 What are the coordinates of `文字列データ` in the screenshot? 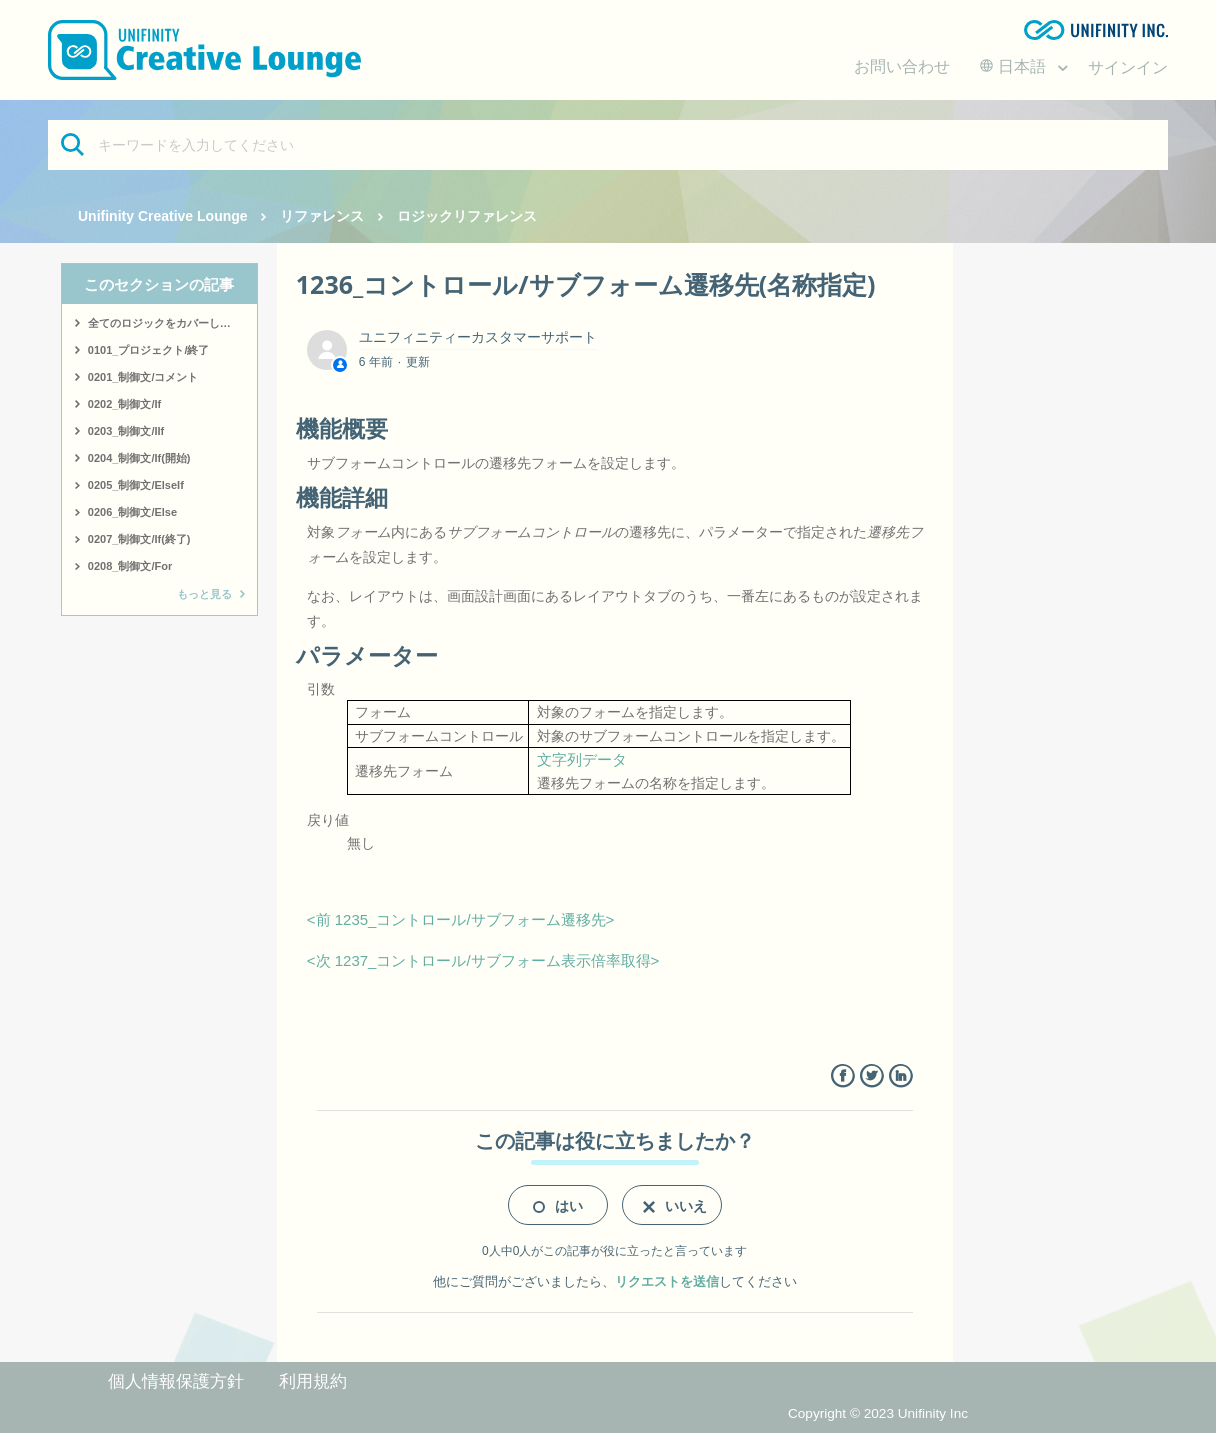 It's located at (582, 759).